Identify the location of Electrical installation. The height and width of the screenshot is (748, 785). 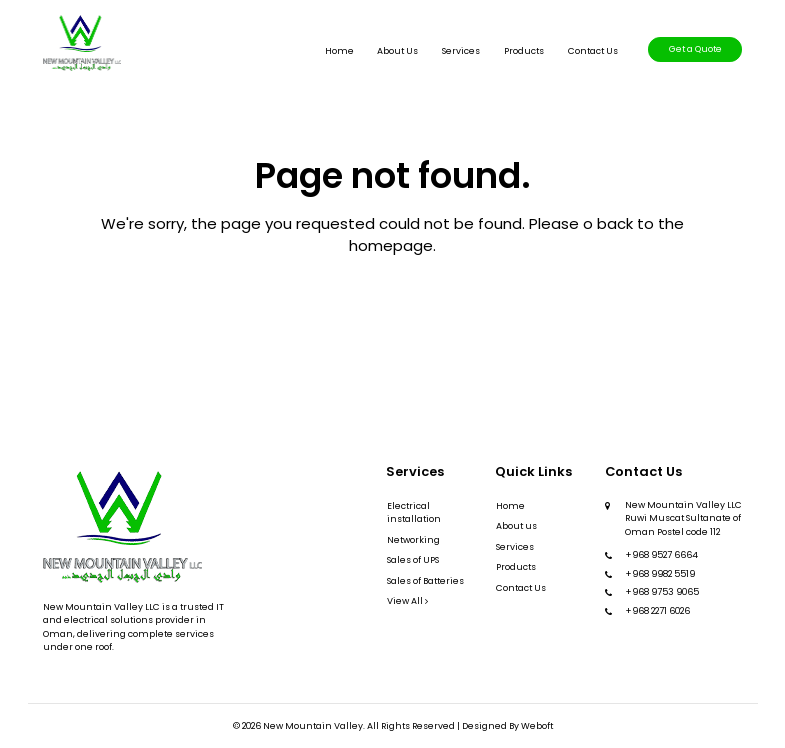
(414, 512).